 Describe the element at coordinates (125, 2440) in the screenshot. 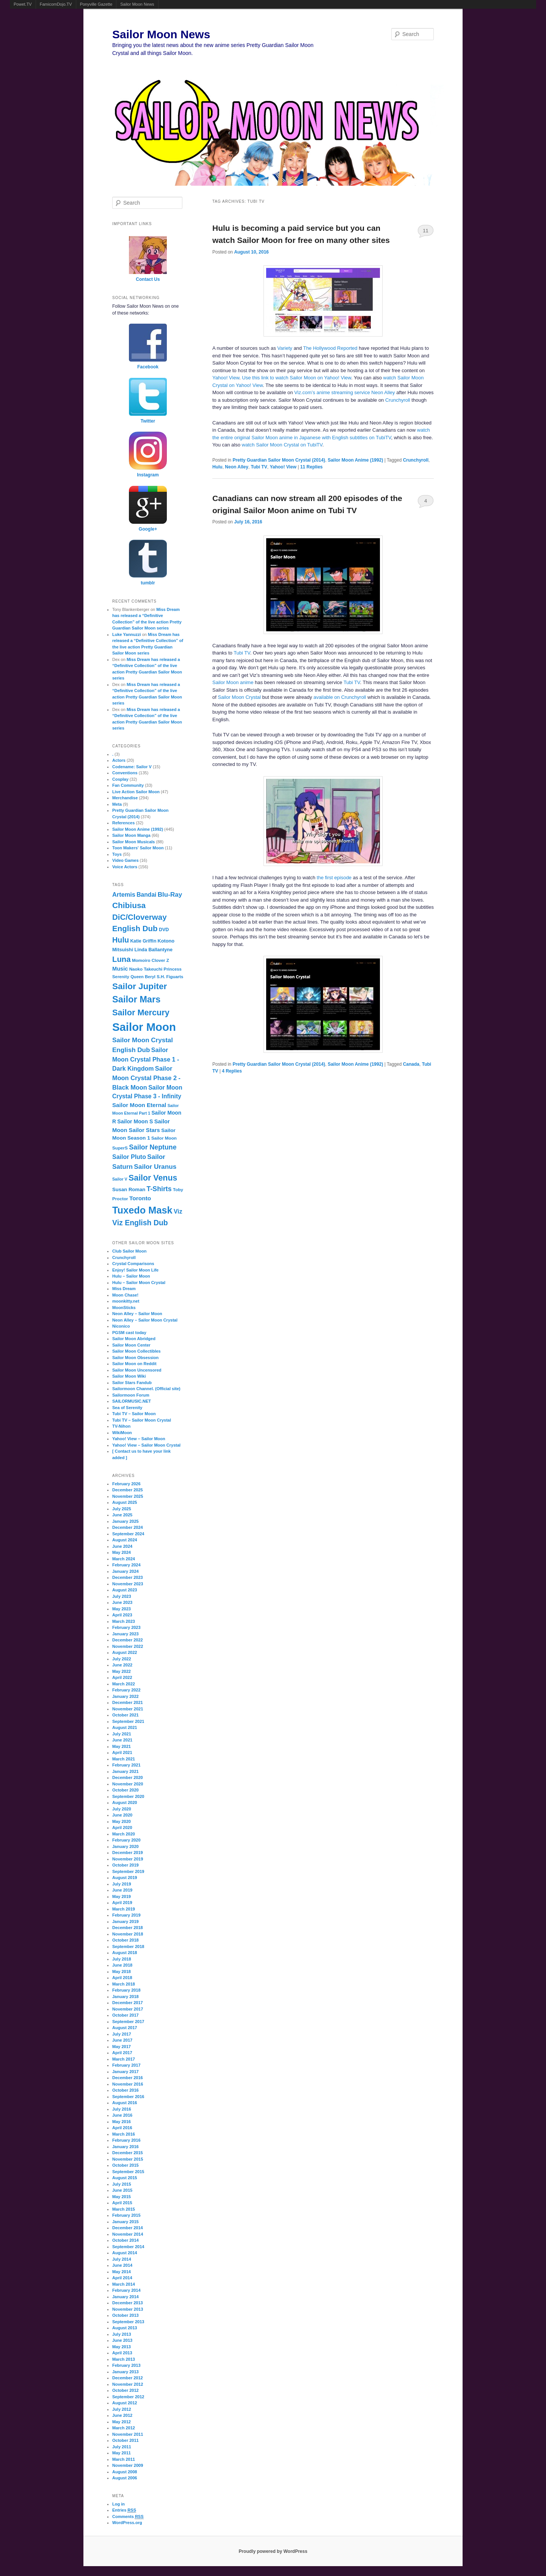

I see `October 2011` at that location.